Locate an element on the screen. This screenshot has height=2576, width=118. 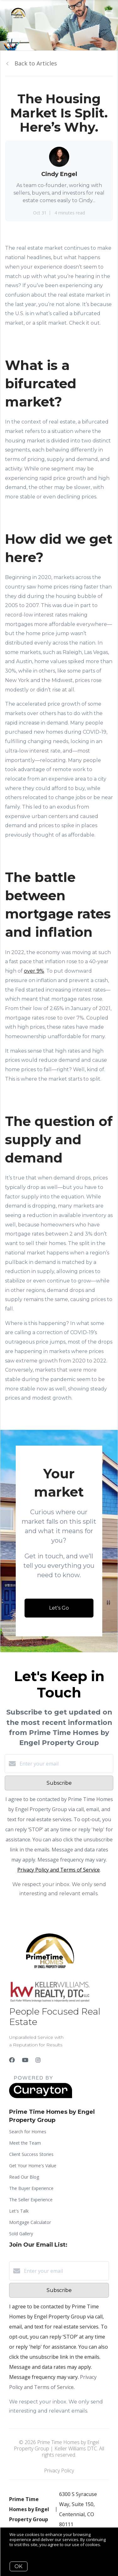
The Buyer Experience is located at coordinates (31, 2188).